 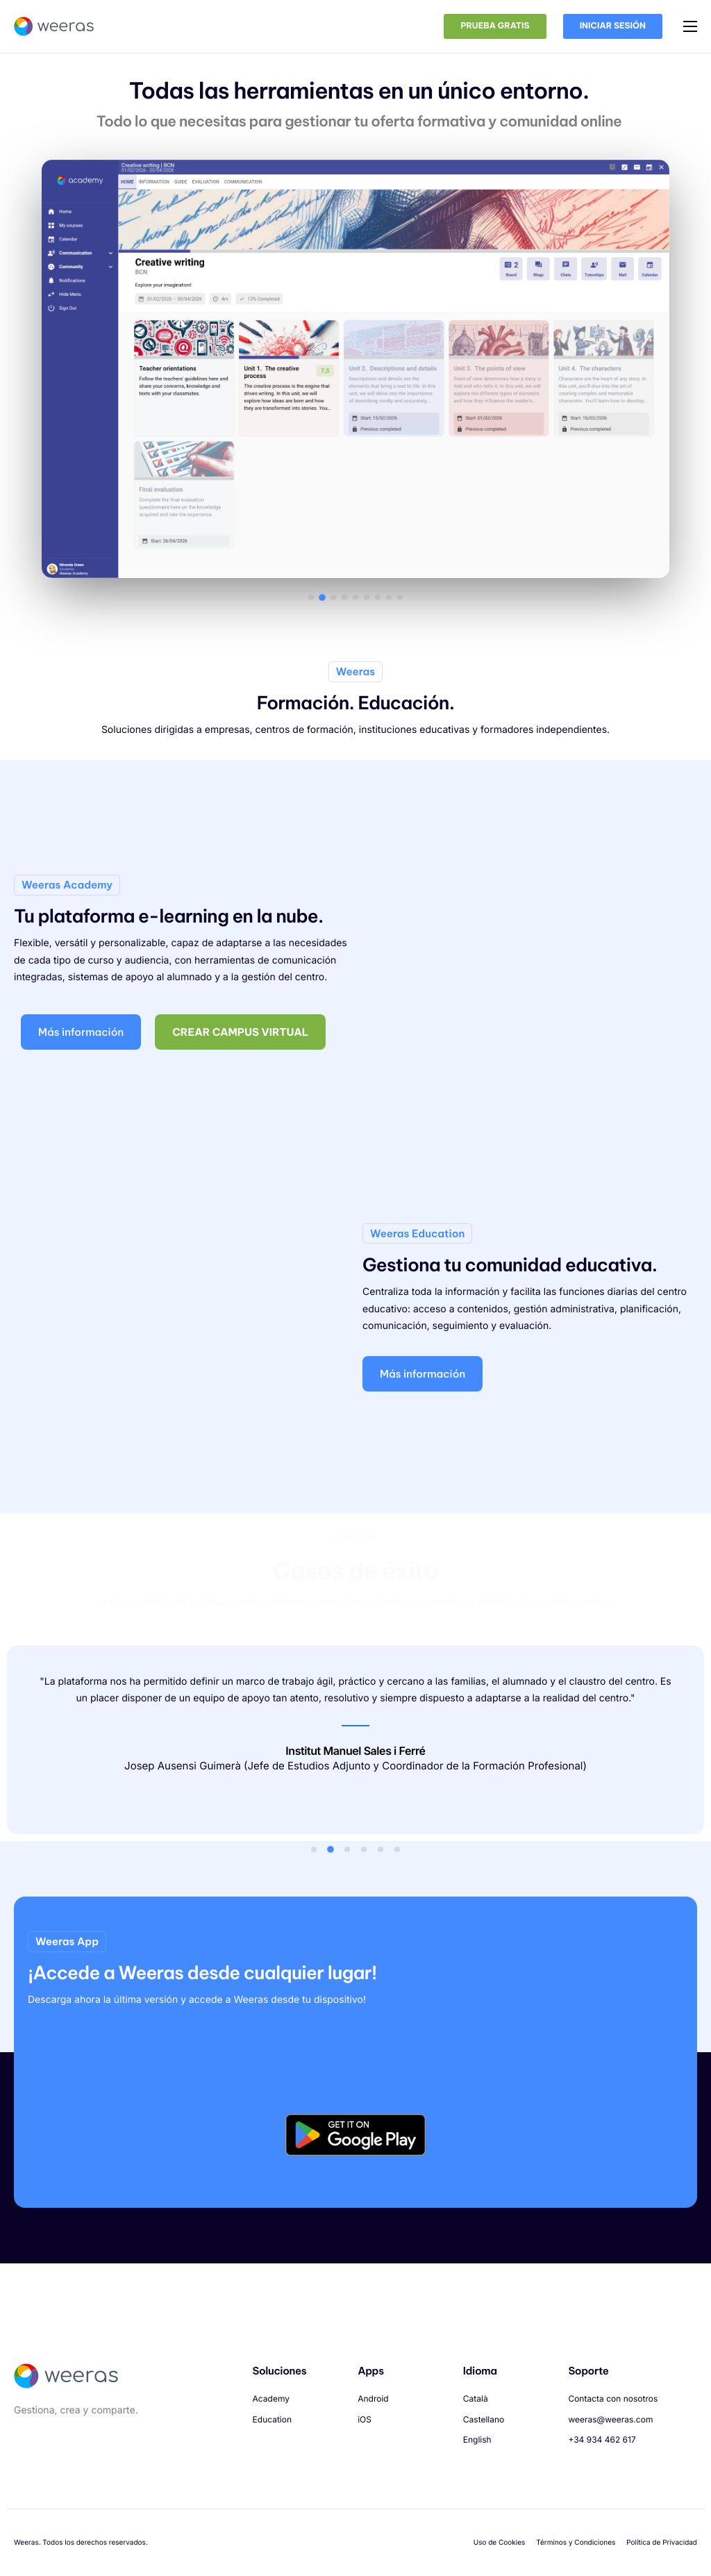 What do you see at coordinates (81, 1066) in the screenshot?
I see `Más información` at bounding box center [81, 1066].